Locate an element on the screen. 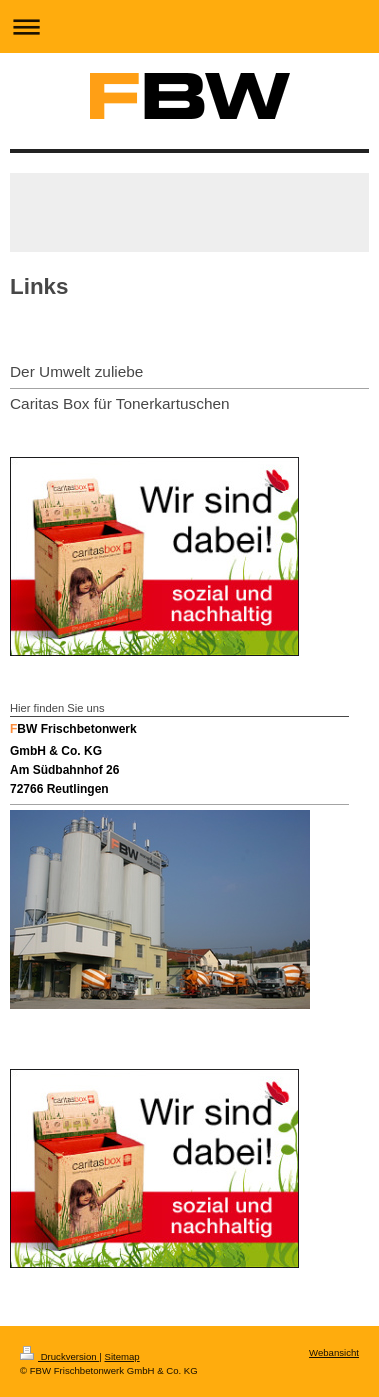 The image size is (379, 1397). Sitemap is located at coordinates (121, 1356).